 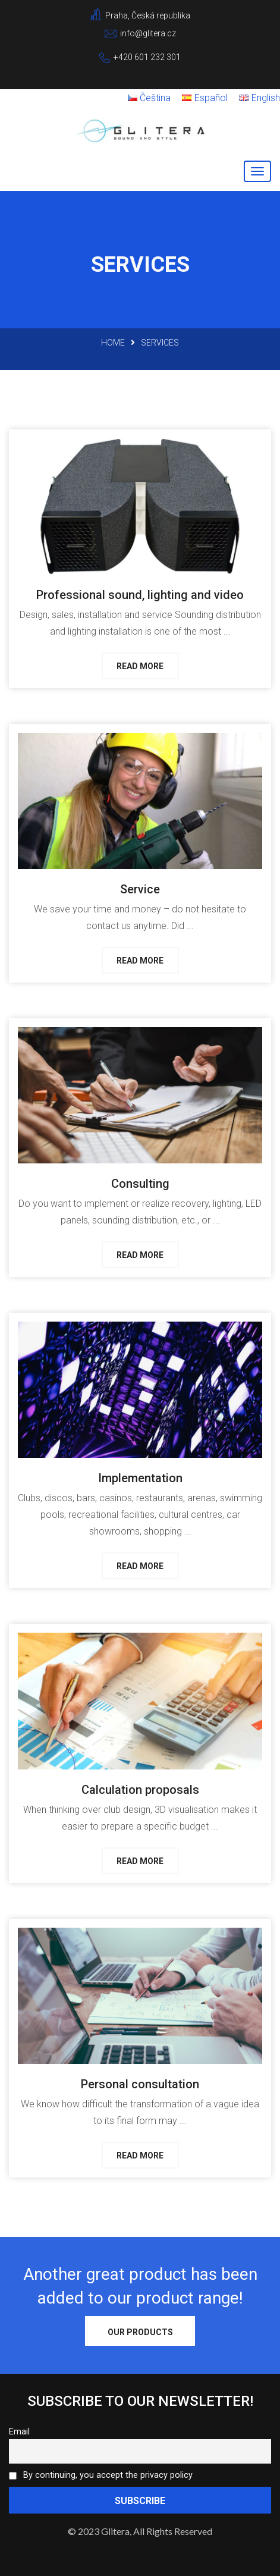 What do you see at coordinates (113, 342) in the screenshot?
I see `Home` at bounding box center [113, 342].